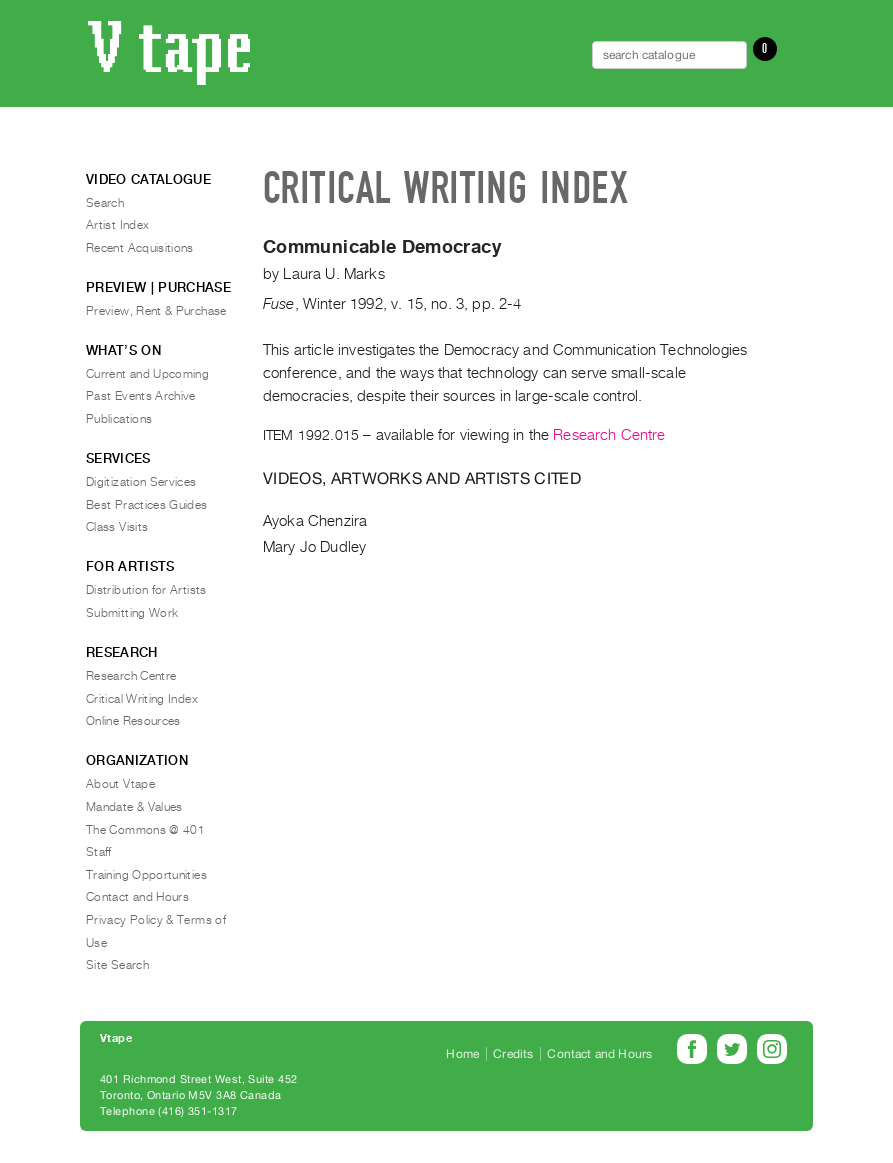  I want to click on Past Events Archive, so click(141, 396).